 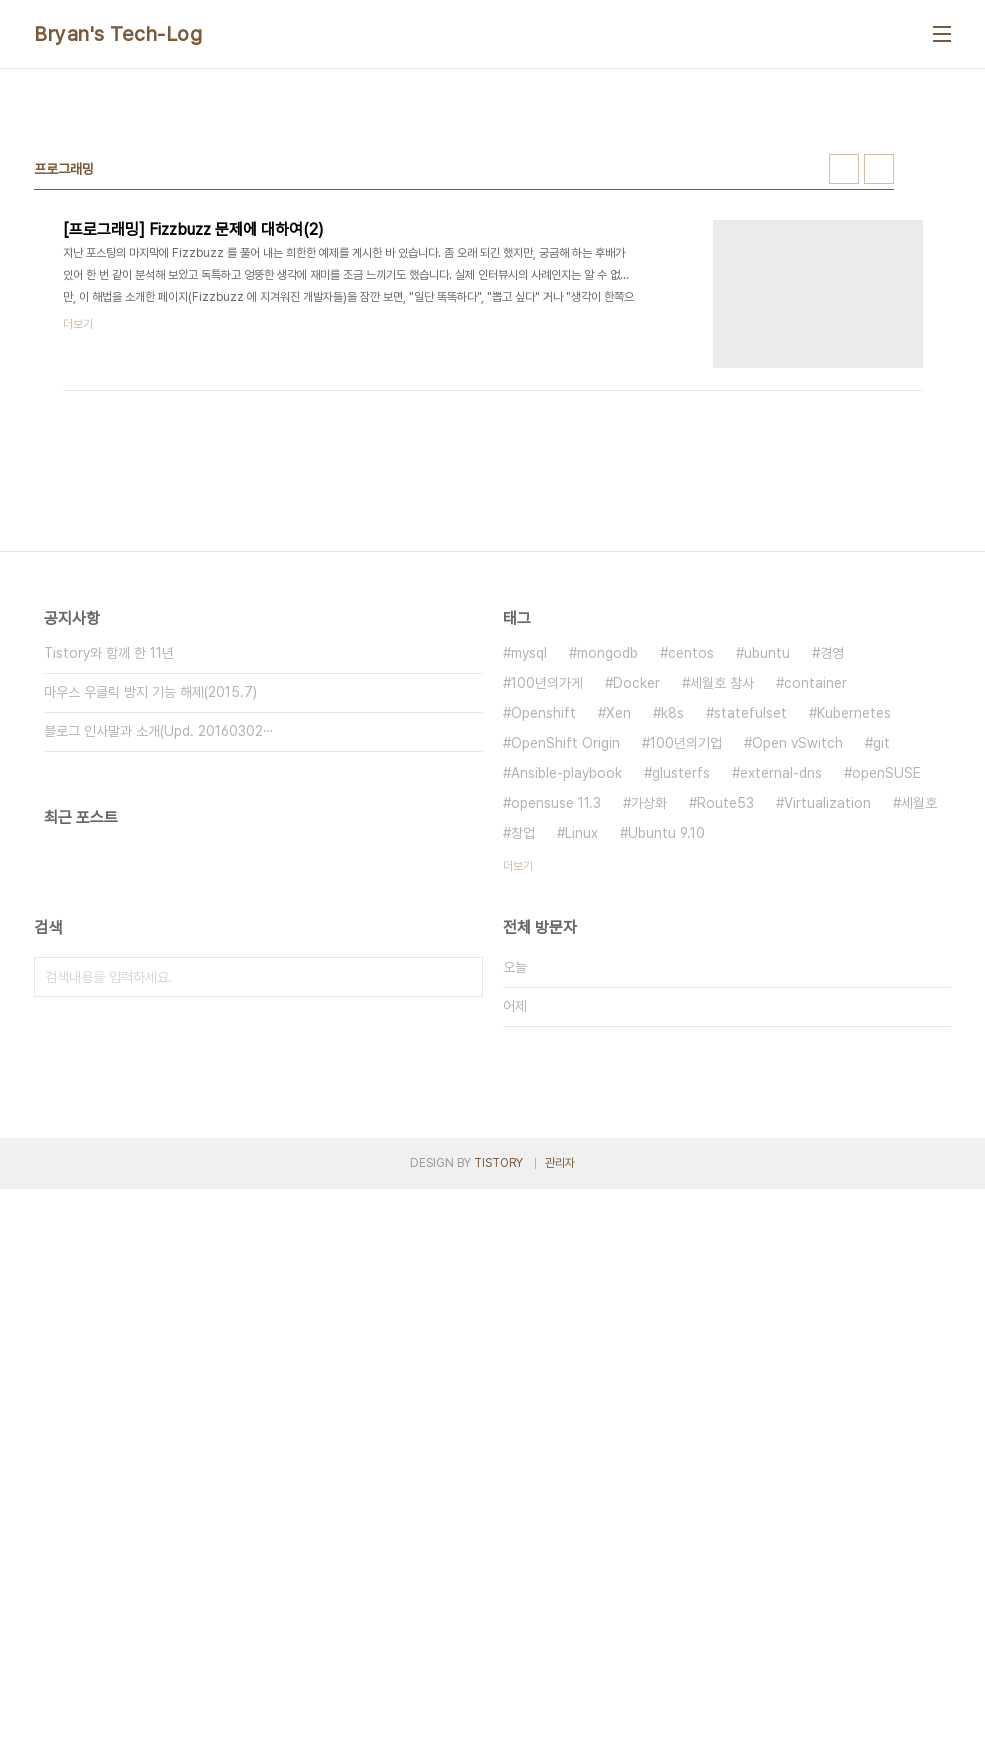 I want to click on Openshift, so click(x=543, y=993).